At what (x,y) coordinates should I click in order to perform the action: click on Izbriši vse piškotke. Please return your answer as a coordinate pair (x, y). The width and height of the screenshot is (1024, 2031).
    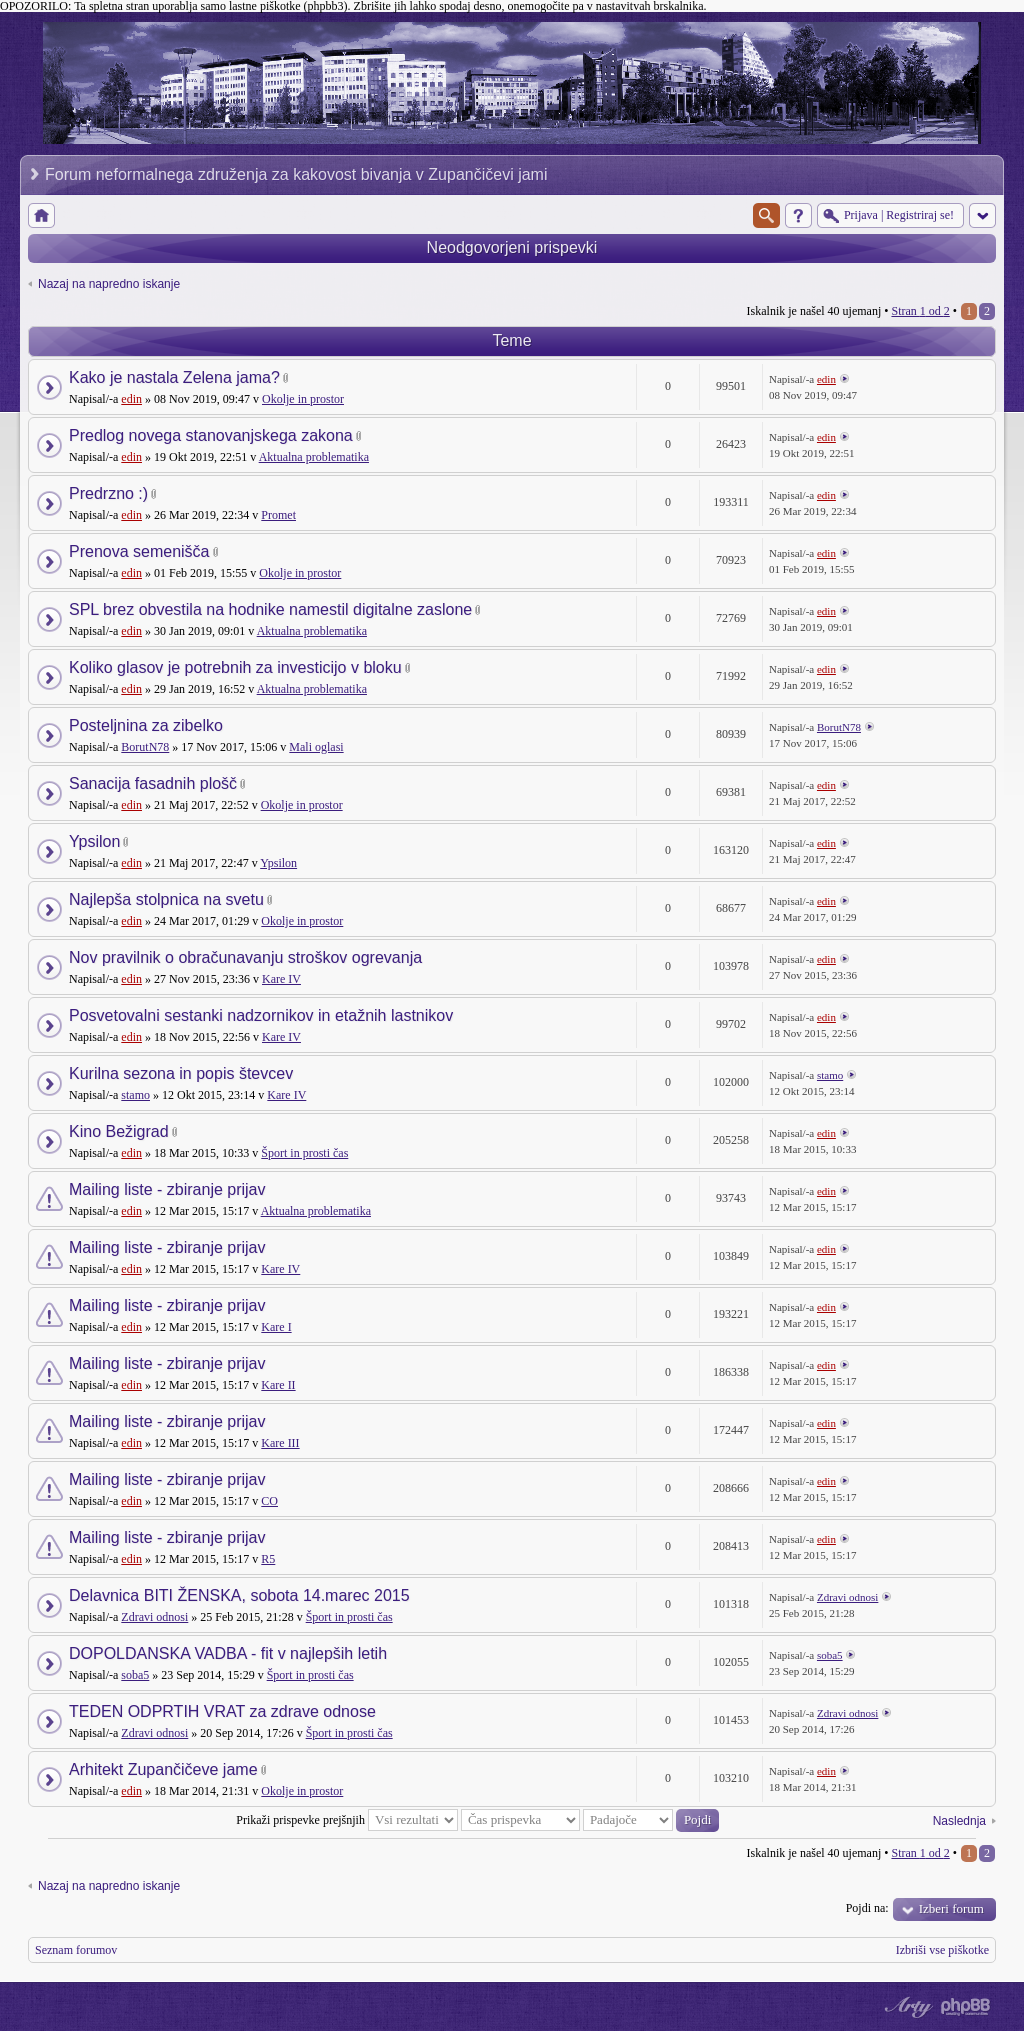
    Looking at the image, I should click on (942, 1950).